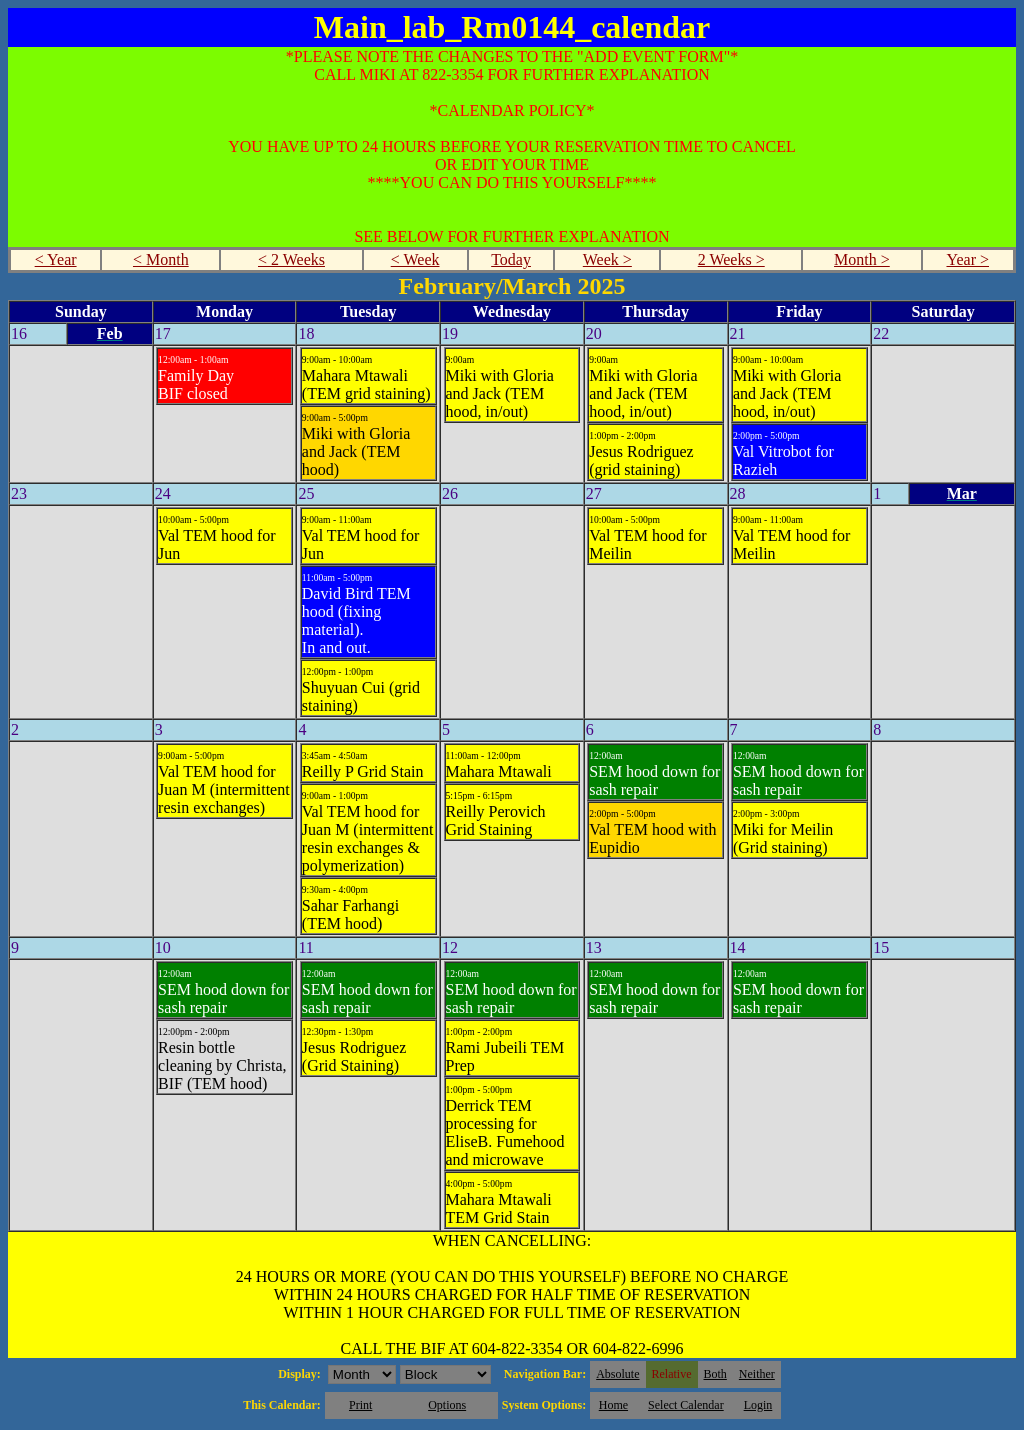  I want to click on Select Calendar, so click(686, 1405).